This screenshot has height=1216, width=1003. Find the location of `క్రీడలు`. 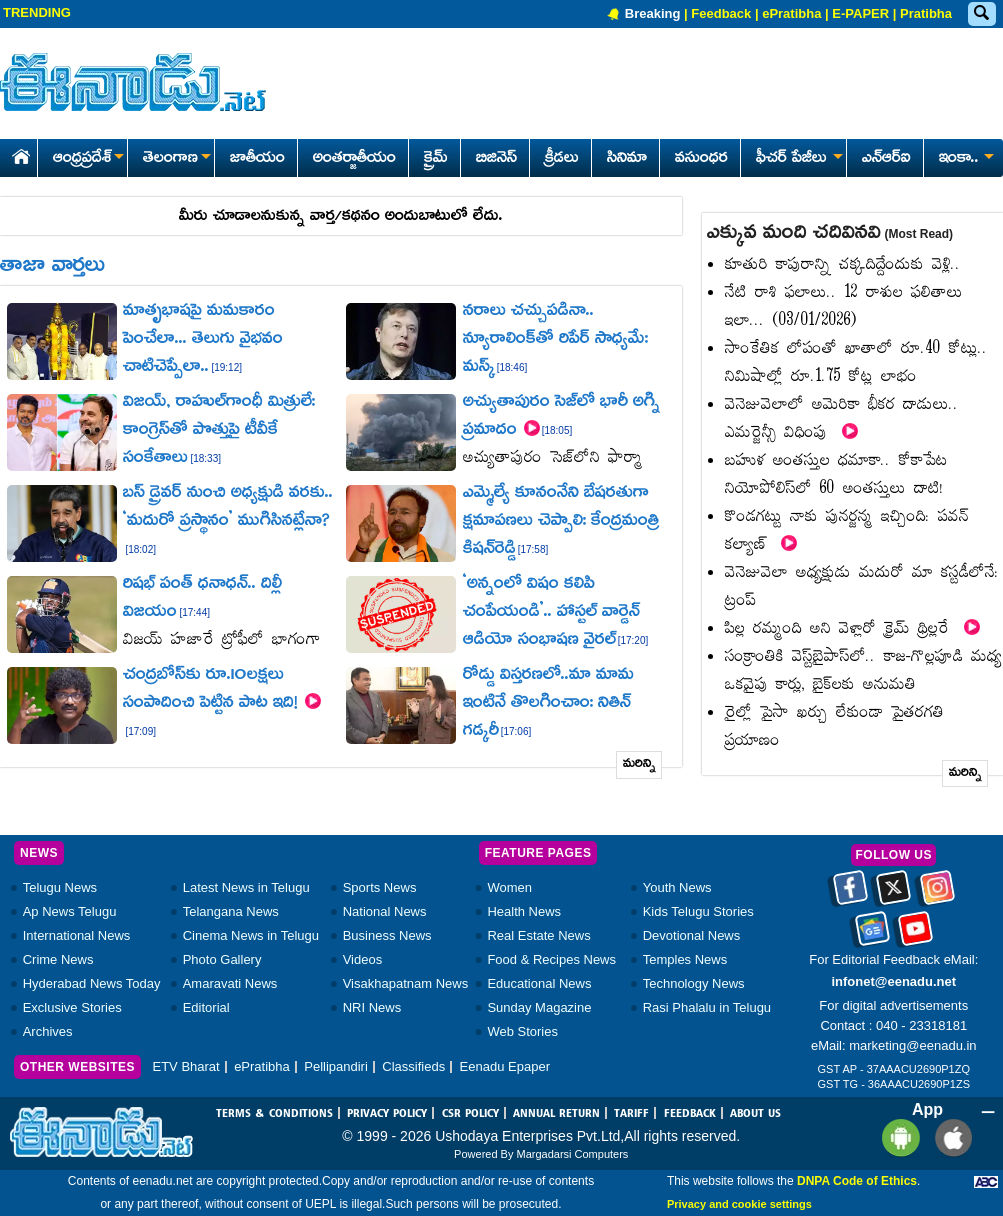

క్రీడలు is located at coordinates (562, 159).